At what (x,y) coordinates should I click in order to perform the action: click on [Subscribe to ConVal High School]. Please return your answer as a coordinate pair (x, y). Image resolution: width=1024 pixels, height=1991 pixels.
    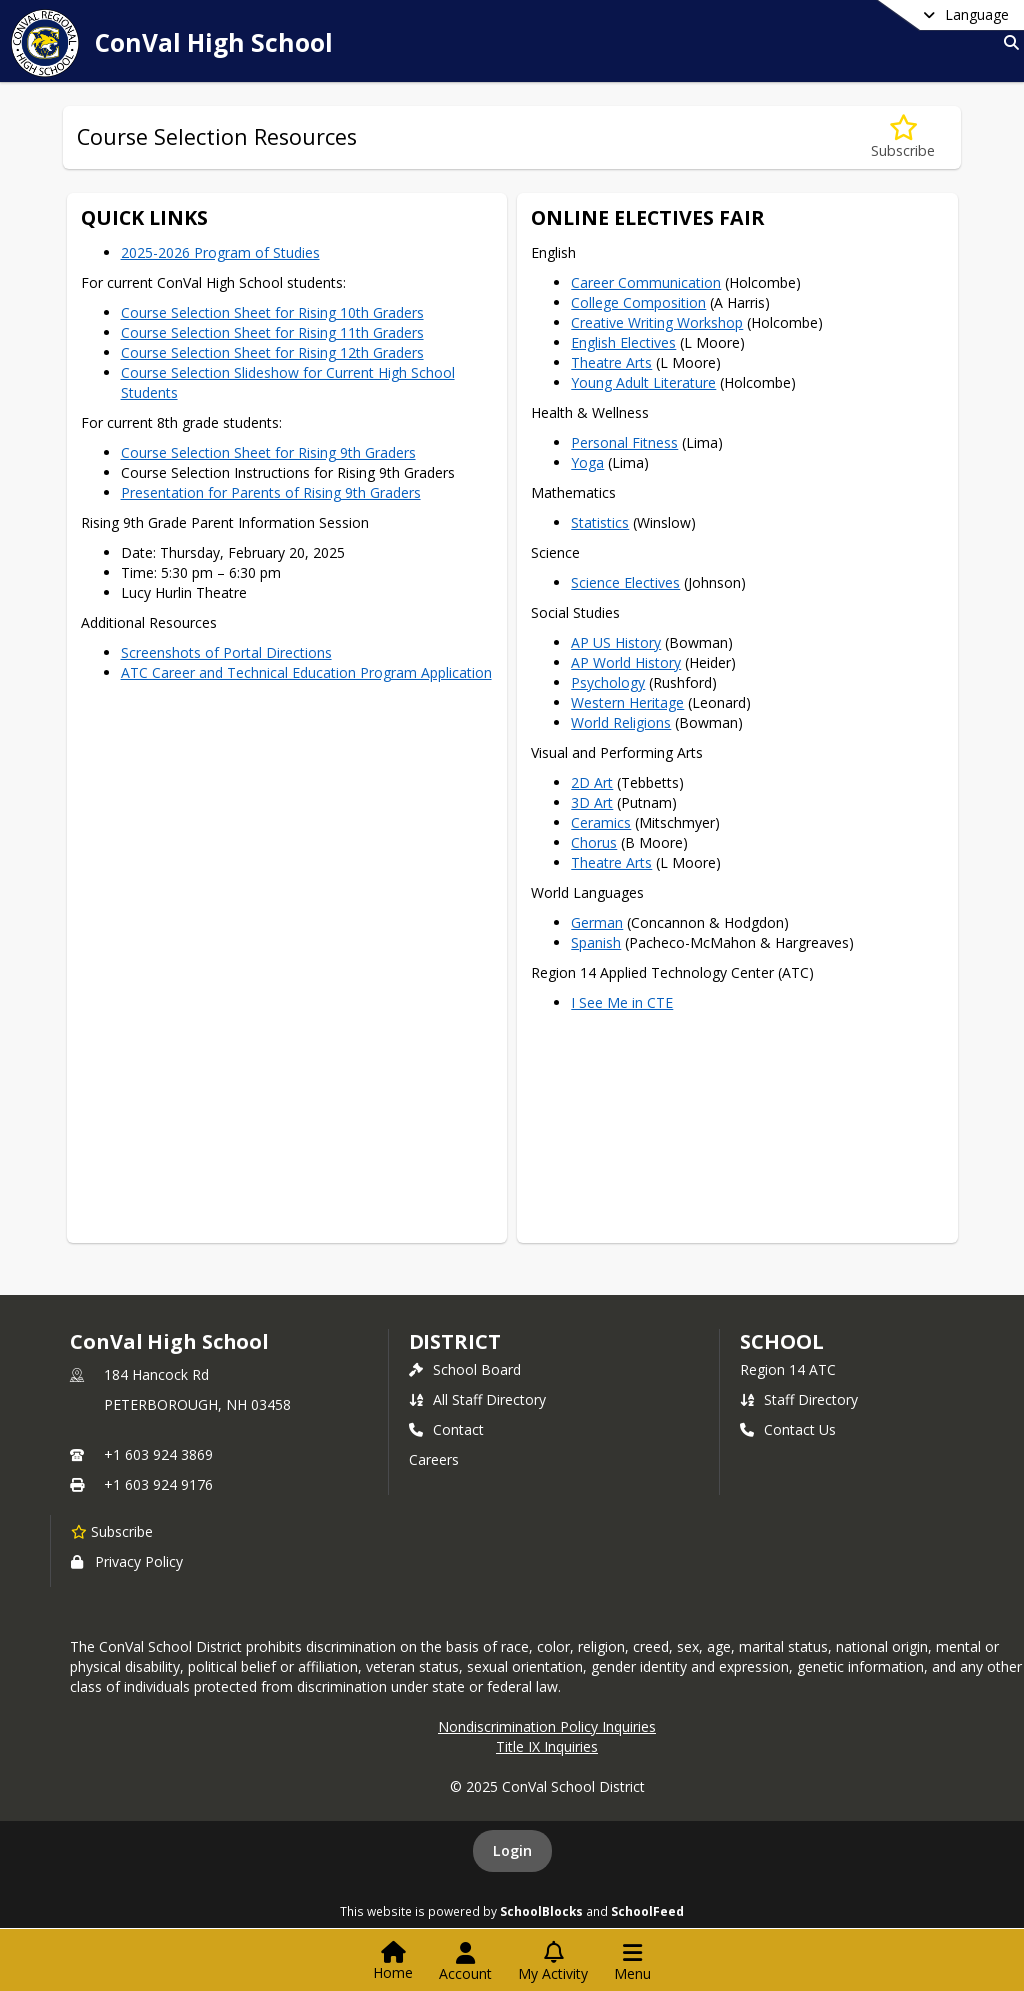
    Looking at the image, I should click on (112, 1531).